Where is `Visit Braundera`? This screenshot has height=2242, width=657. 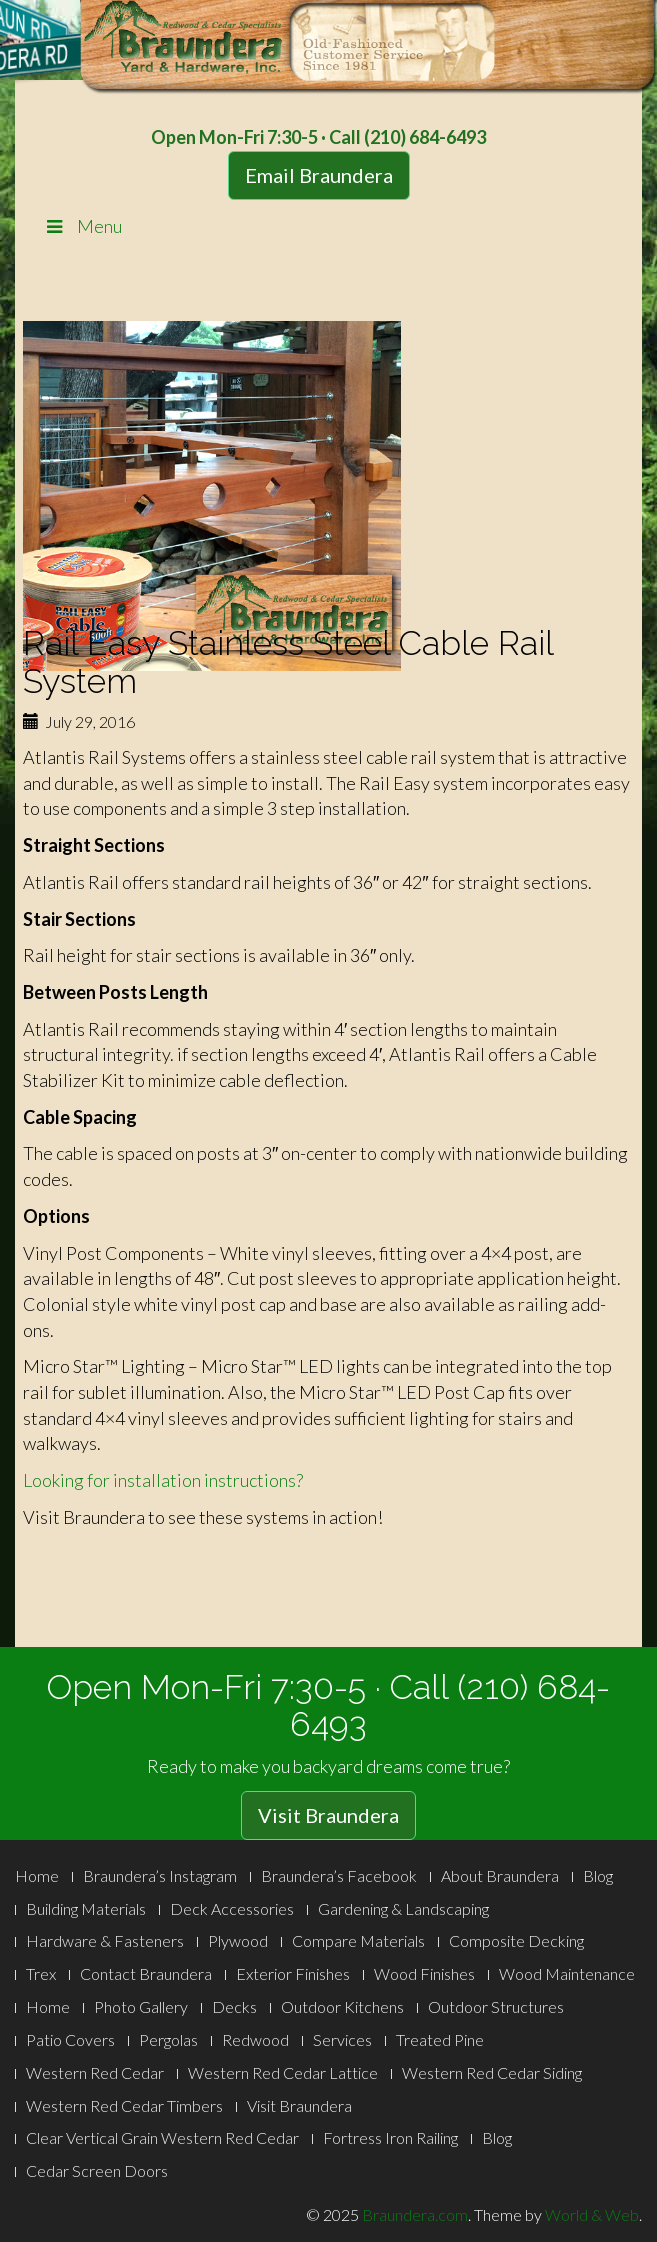 Visit Braundera is located at coordinates (328, 1815).